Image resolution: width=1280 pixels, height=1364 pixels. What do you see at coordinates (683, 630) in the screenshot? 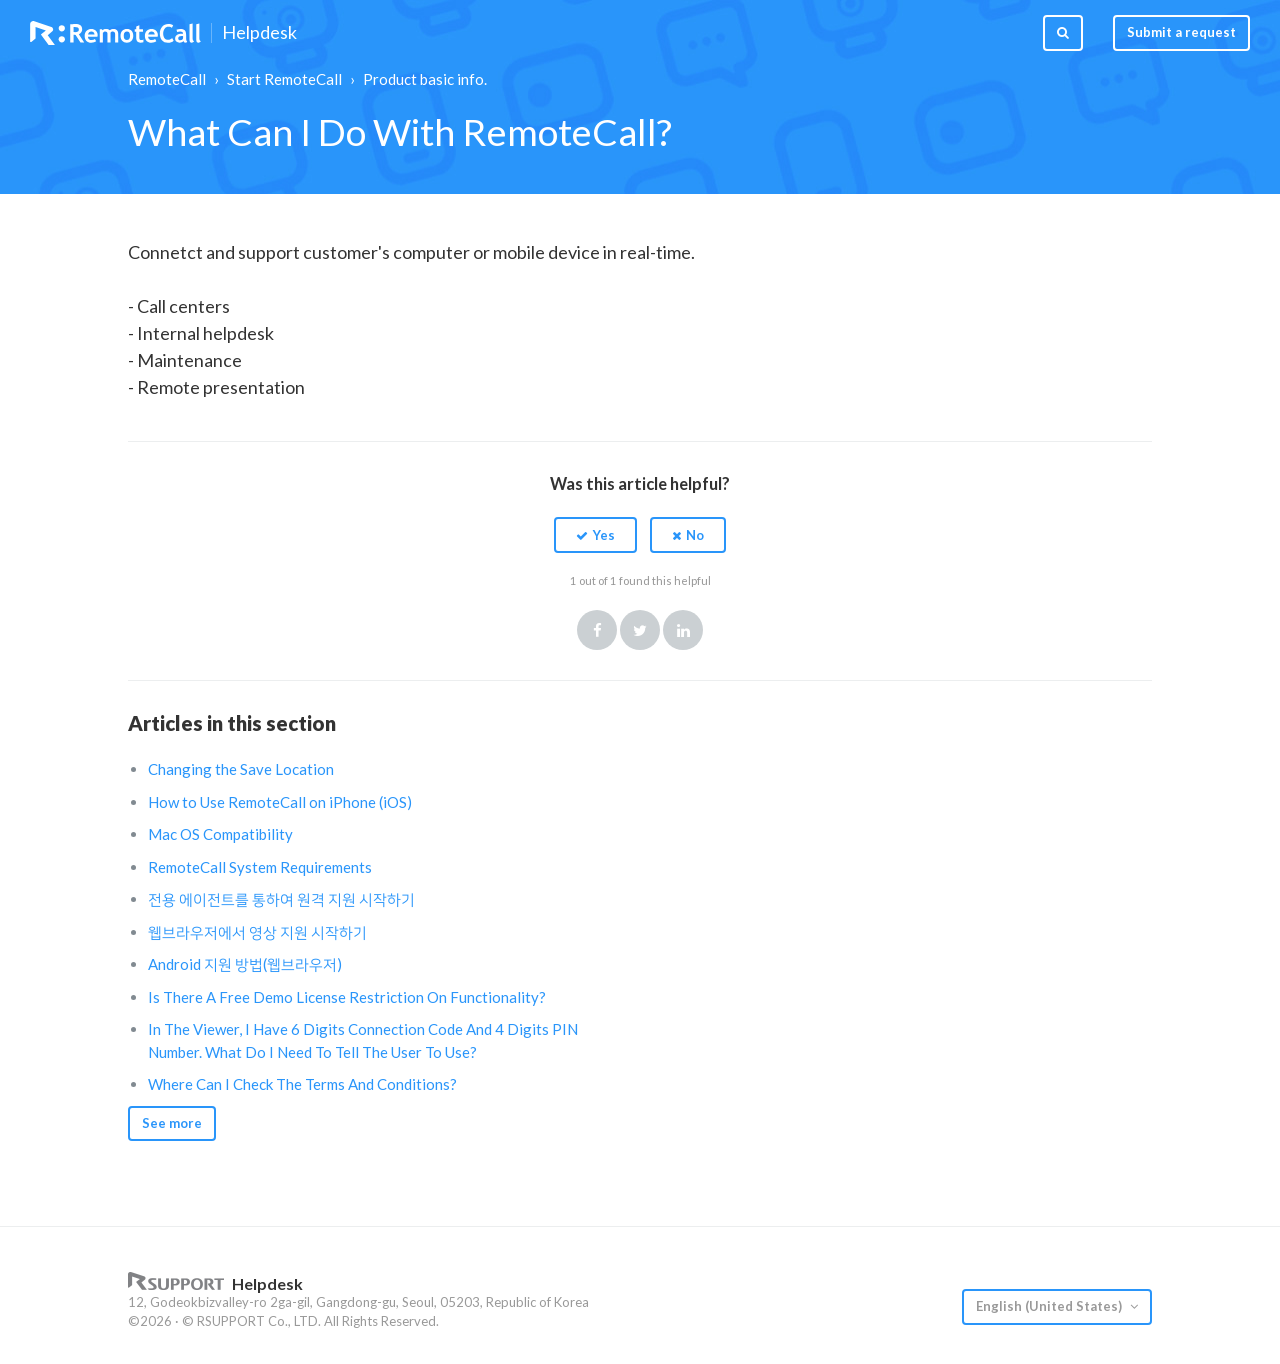
I see `LinkedIn` at bounding box center [683, 630].